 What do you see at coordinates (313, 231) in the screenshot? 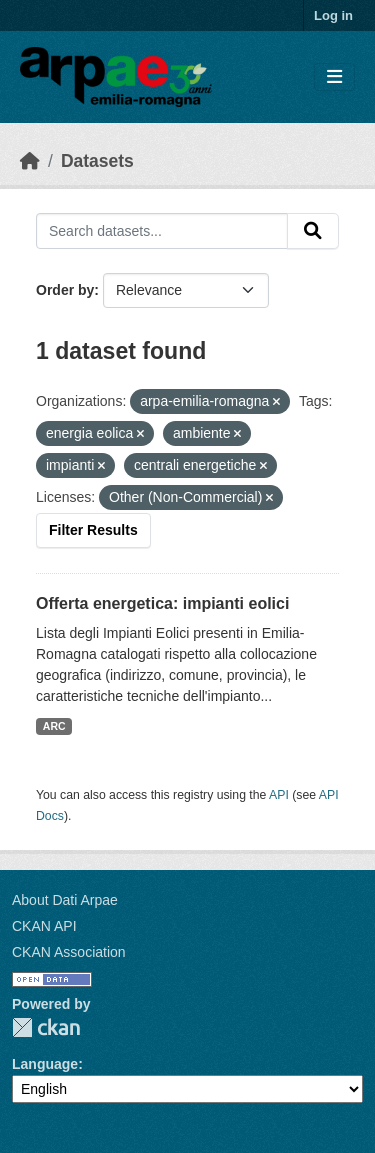
I see `[Submit]` at bounding box center [313, 231].